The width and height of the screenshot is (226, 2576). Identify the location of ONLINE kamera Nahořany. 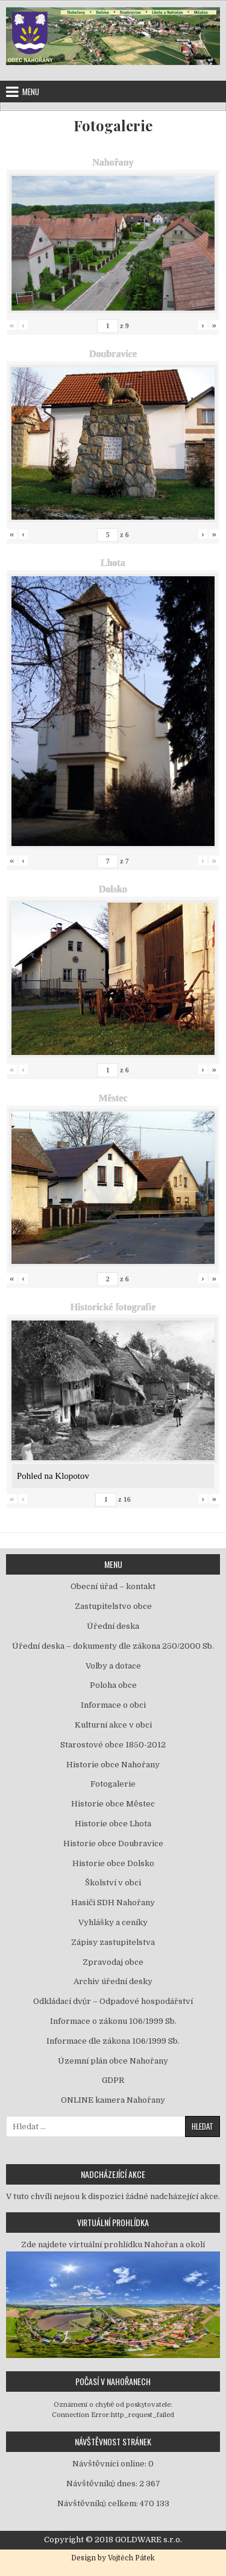
(113, 2100).